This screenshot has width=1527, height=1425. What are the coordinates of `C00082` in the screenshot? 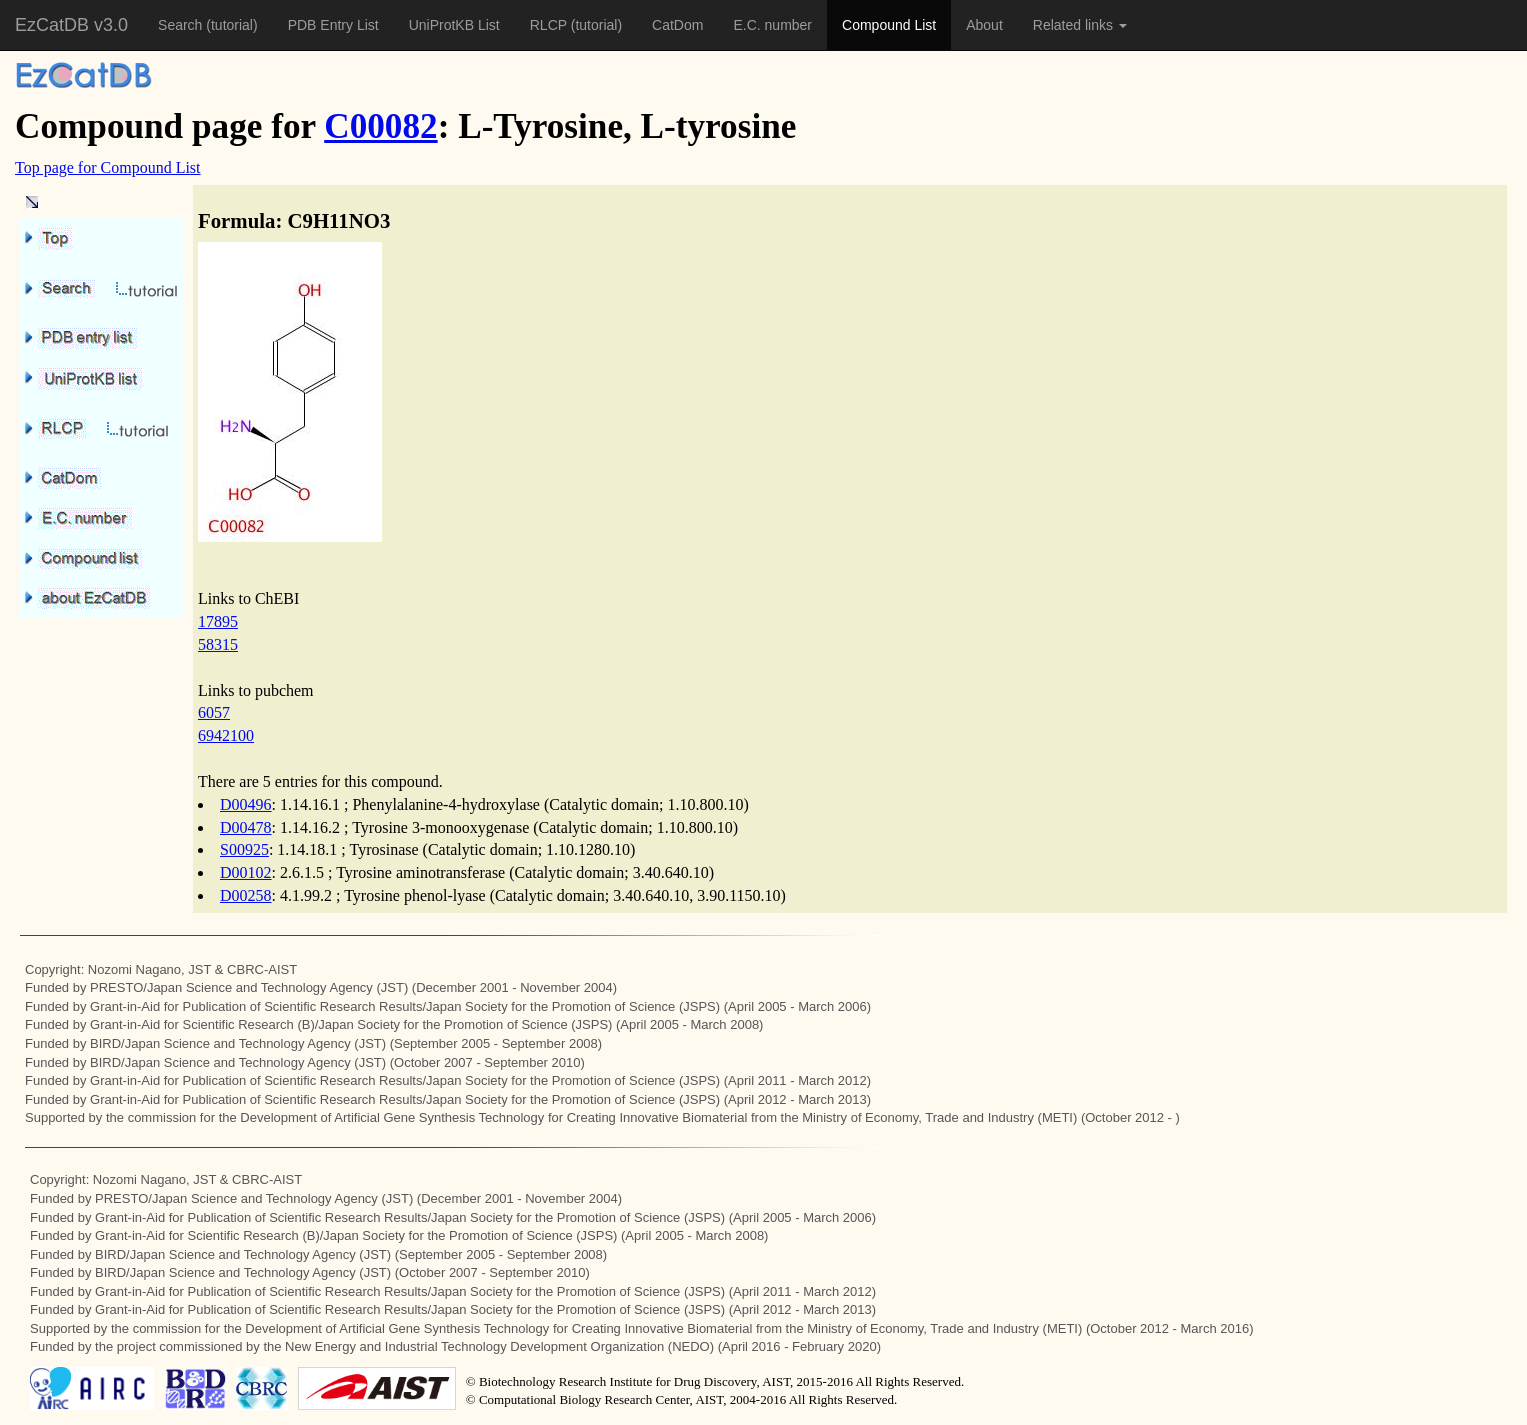 It's located at (380, 126).